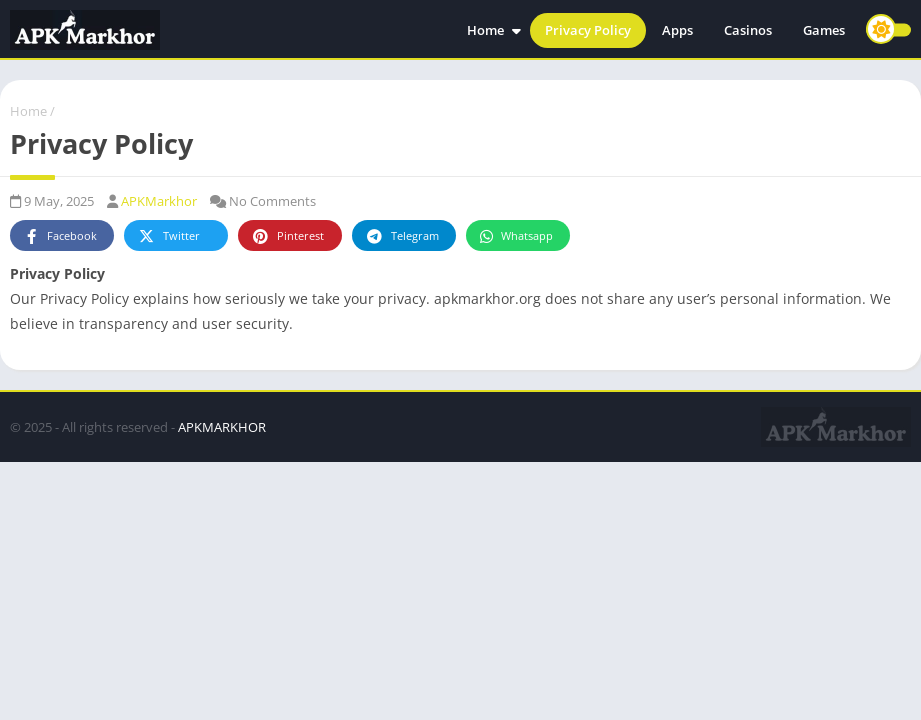 The width and height of the screenshot is (921, 720). I want to click on Casinos, so click(748, 30).